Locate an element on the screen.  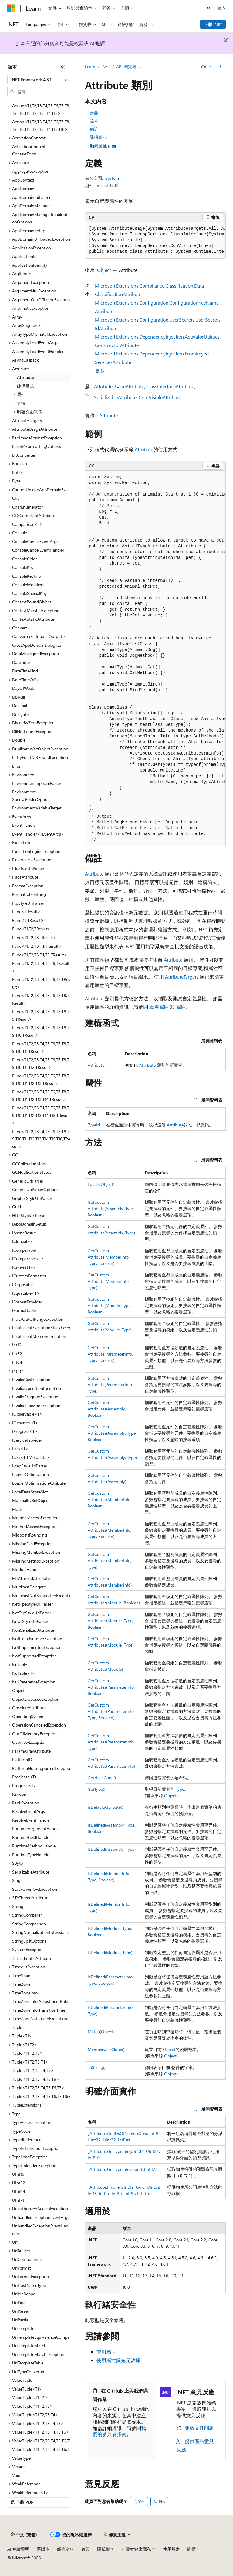
RuntimeArgumentHandle [treeitem] is located at coordinates (35, 1828).